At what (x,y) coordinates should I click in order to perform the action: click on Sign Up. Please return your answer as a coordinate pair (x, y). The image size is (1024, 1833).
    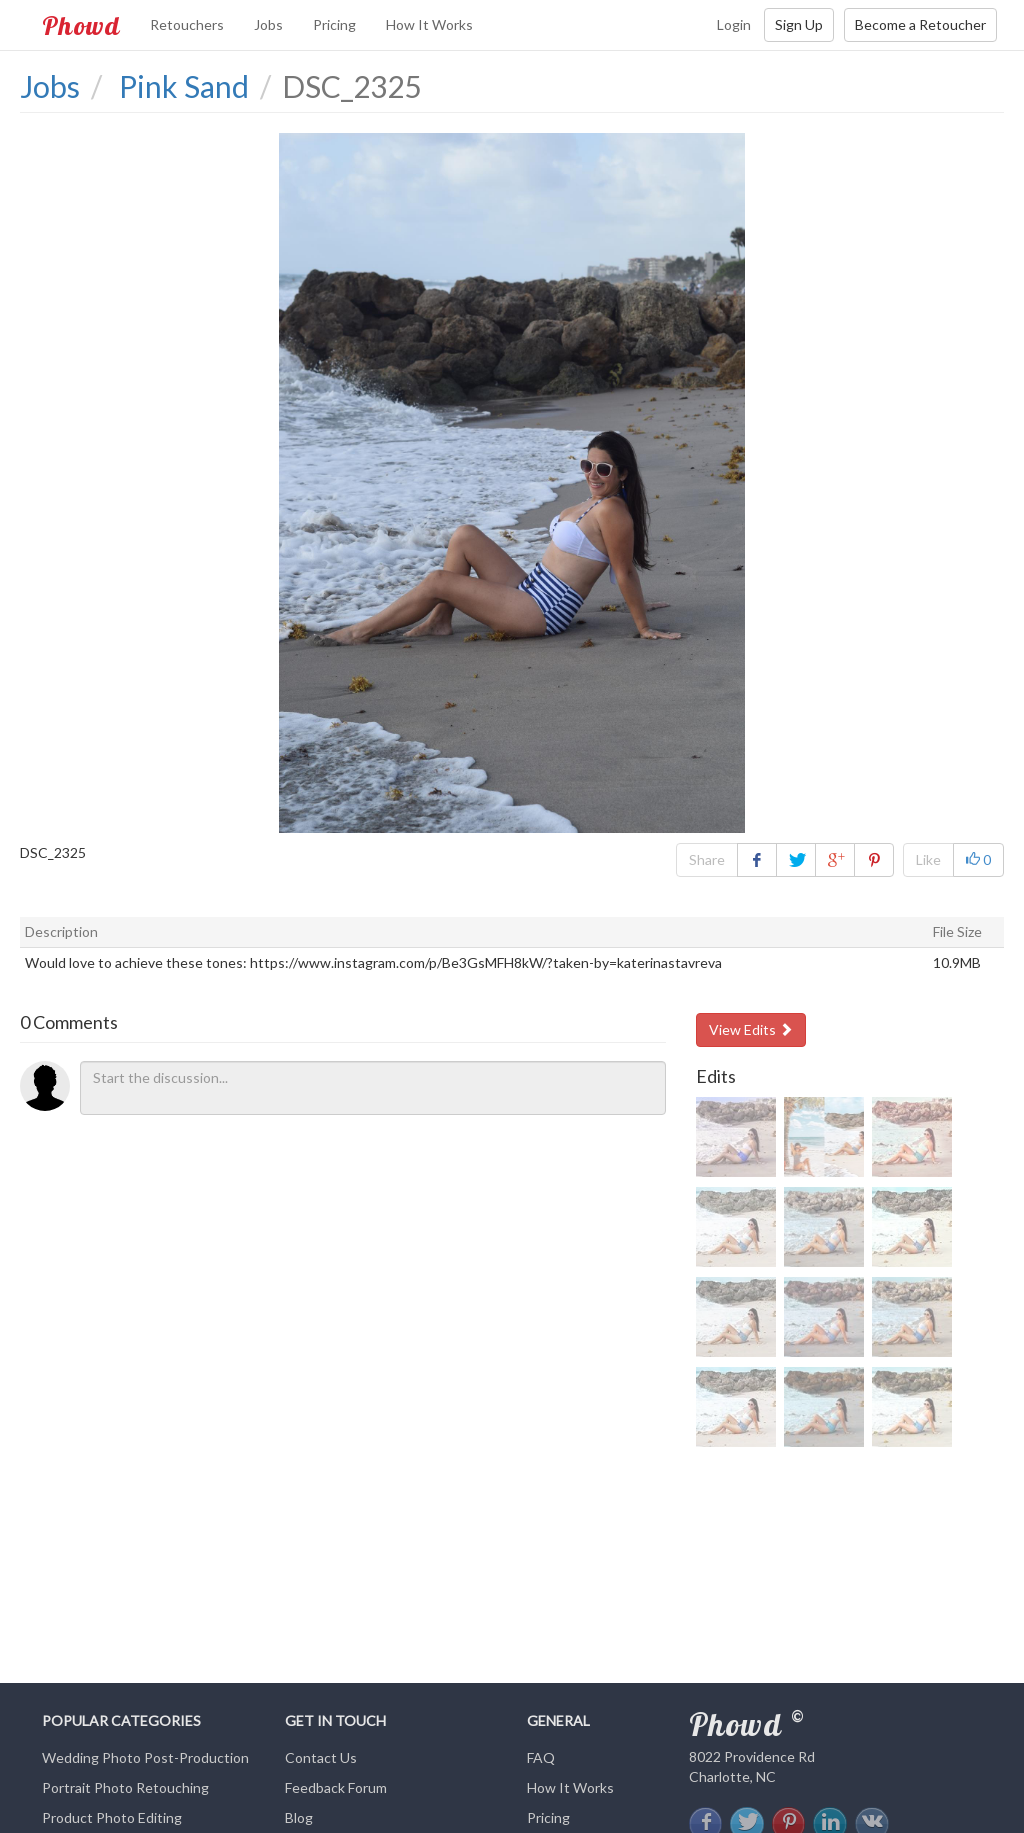
    Looking at the image, I should click on (799, 24).